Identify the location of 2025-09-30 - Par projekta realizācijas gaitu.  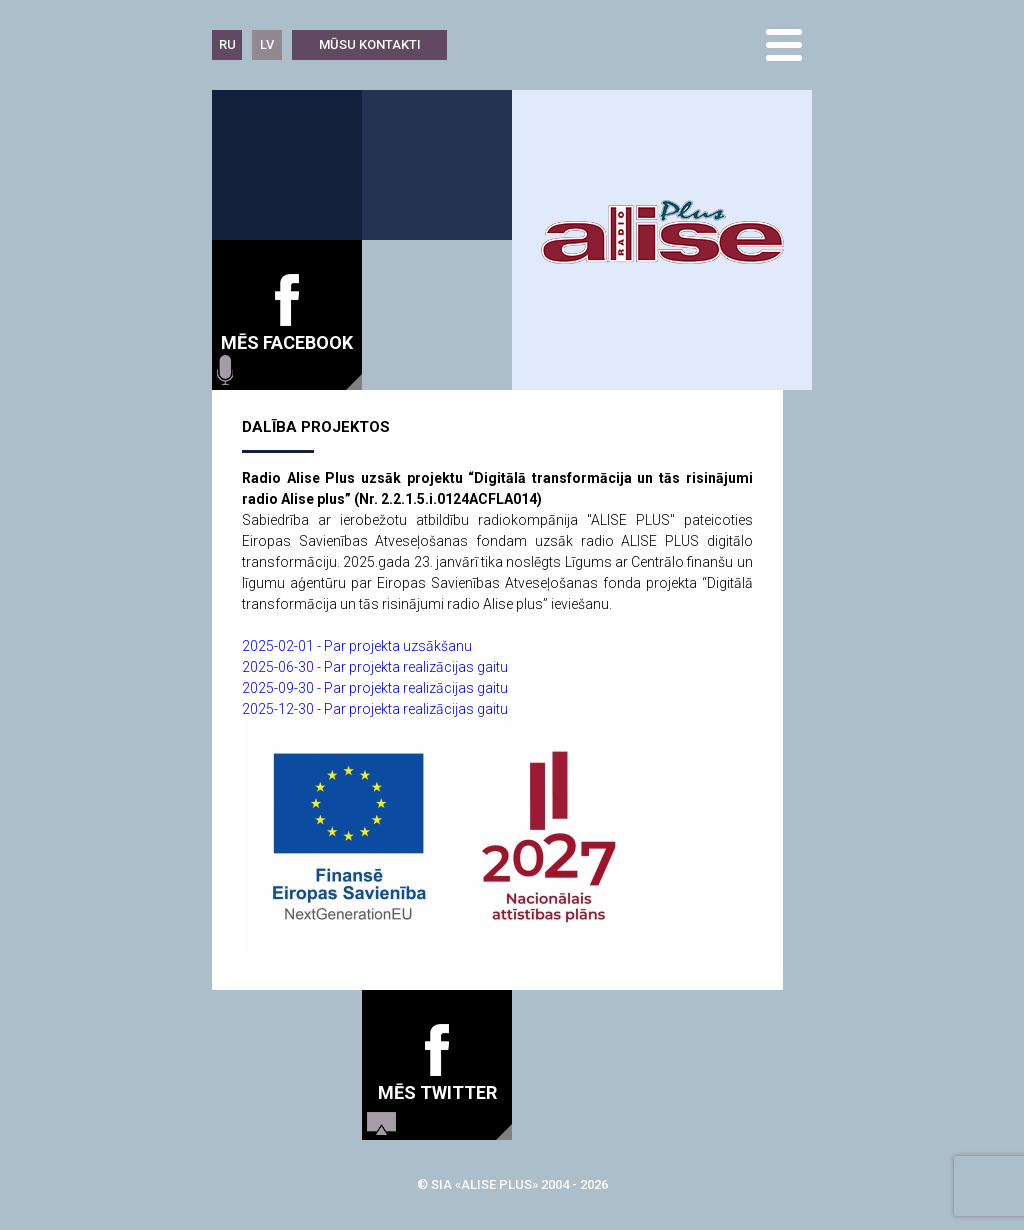
(375, 688).